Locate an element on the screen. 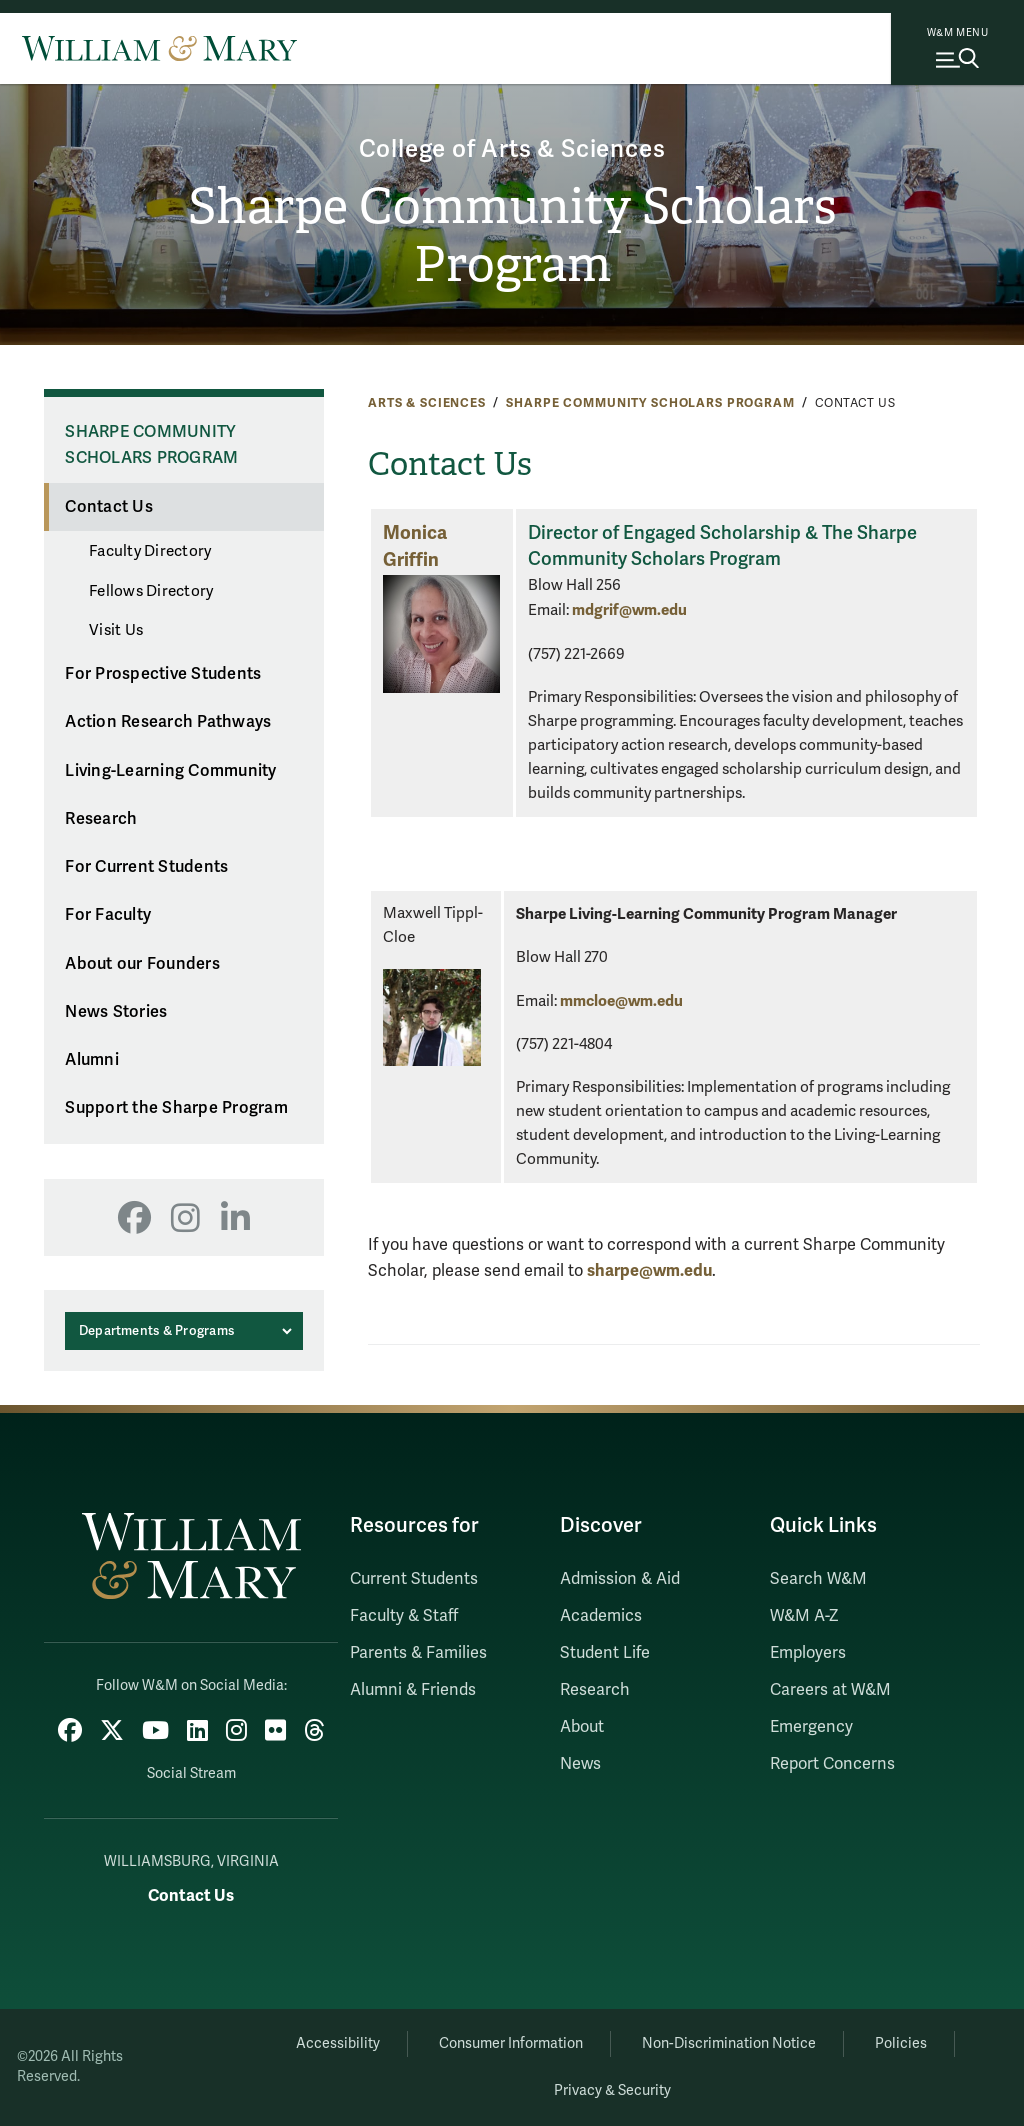 The height and width of the screenshot is (2126, 1024). Action Research Pathways is located at coordinates (168, 722).